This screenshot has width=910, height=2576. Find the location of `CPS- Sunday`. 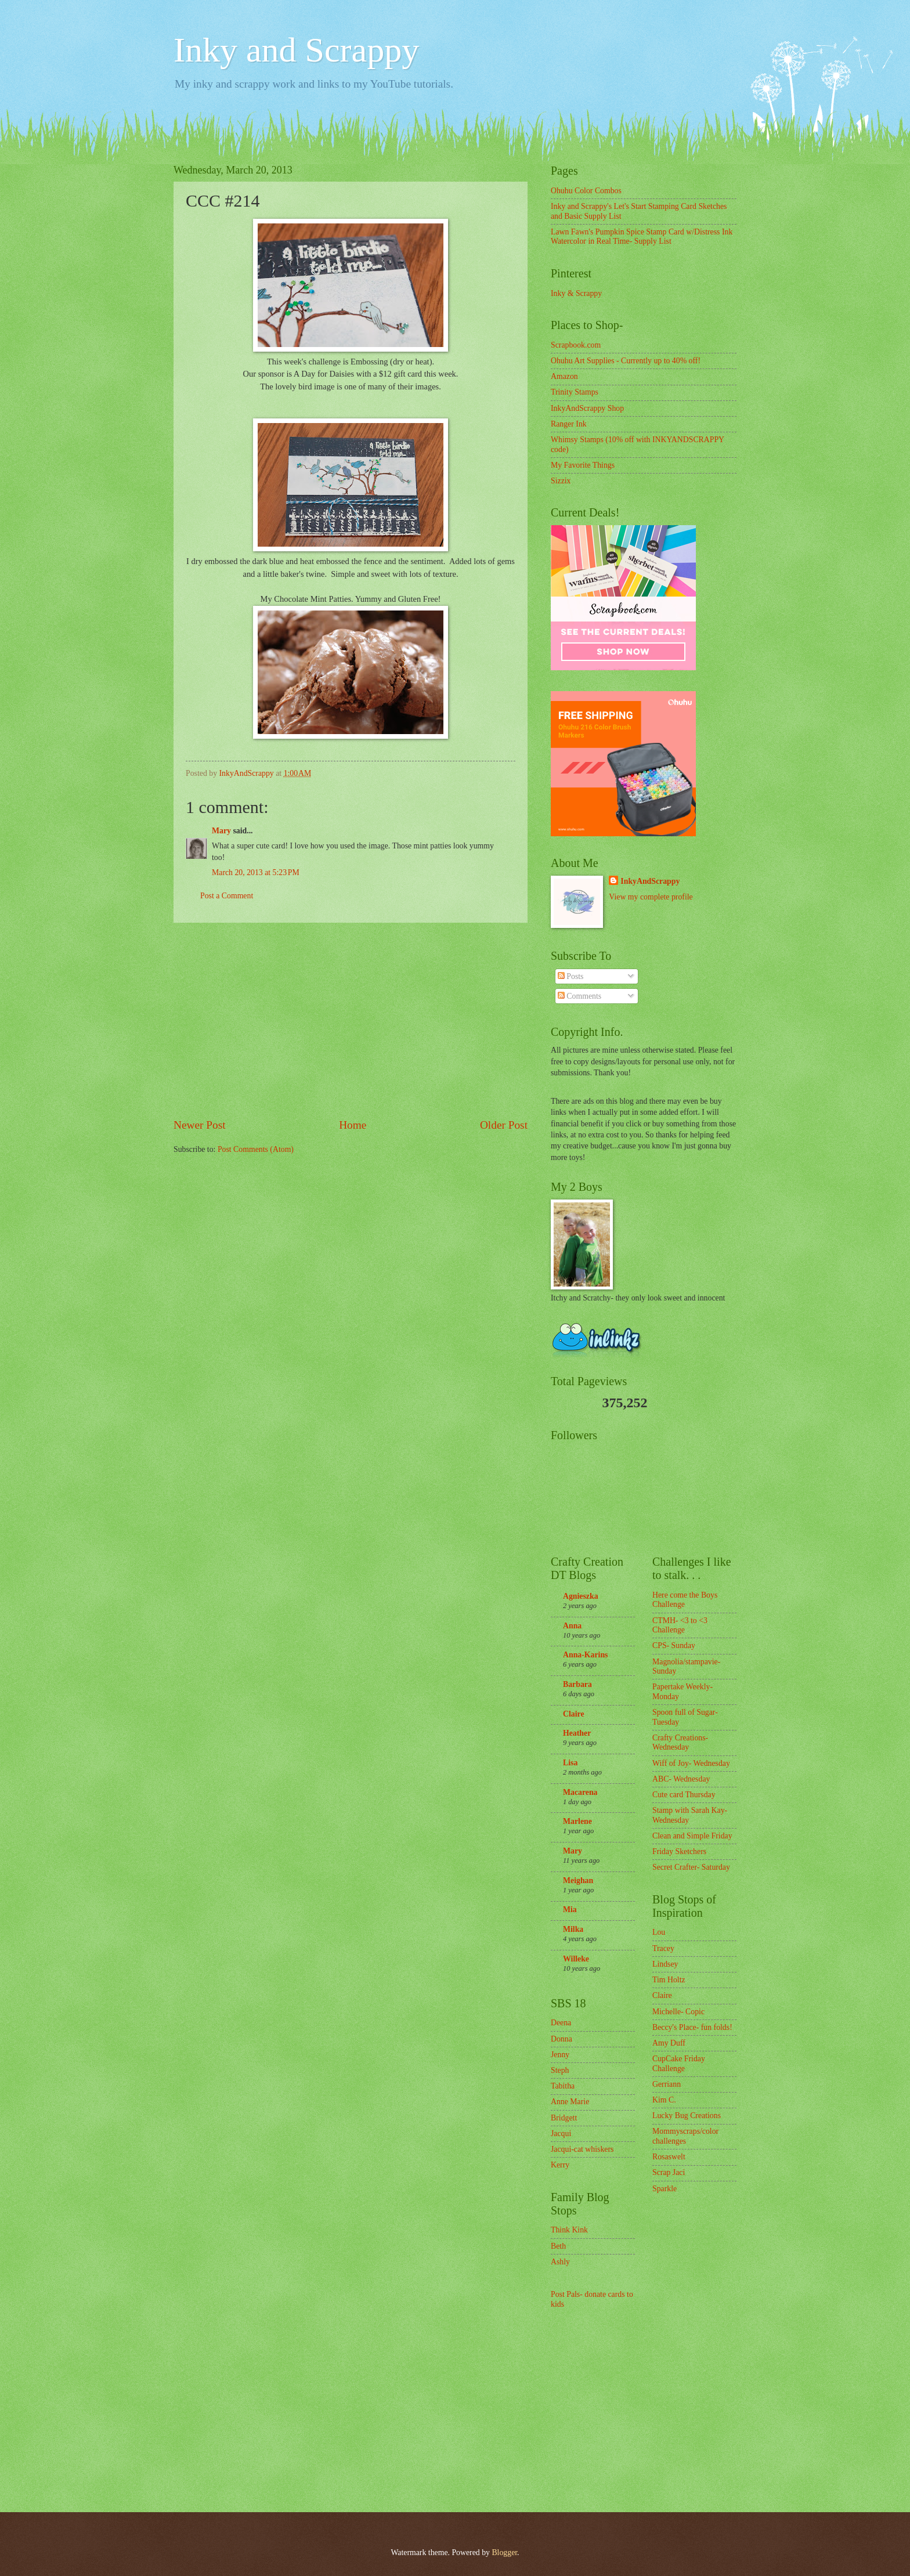

CPS- Sunday is located at coordinates (673, 1645).